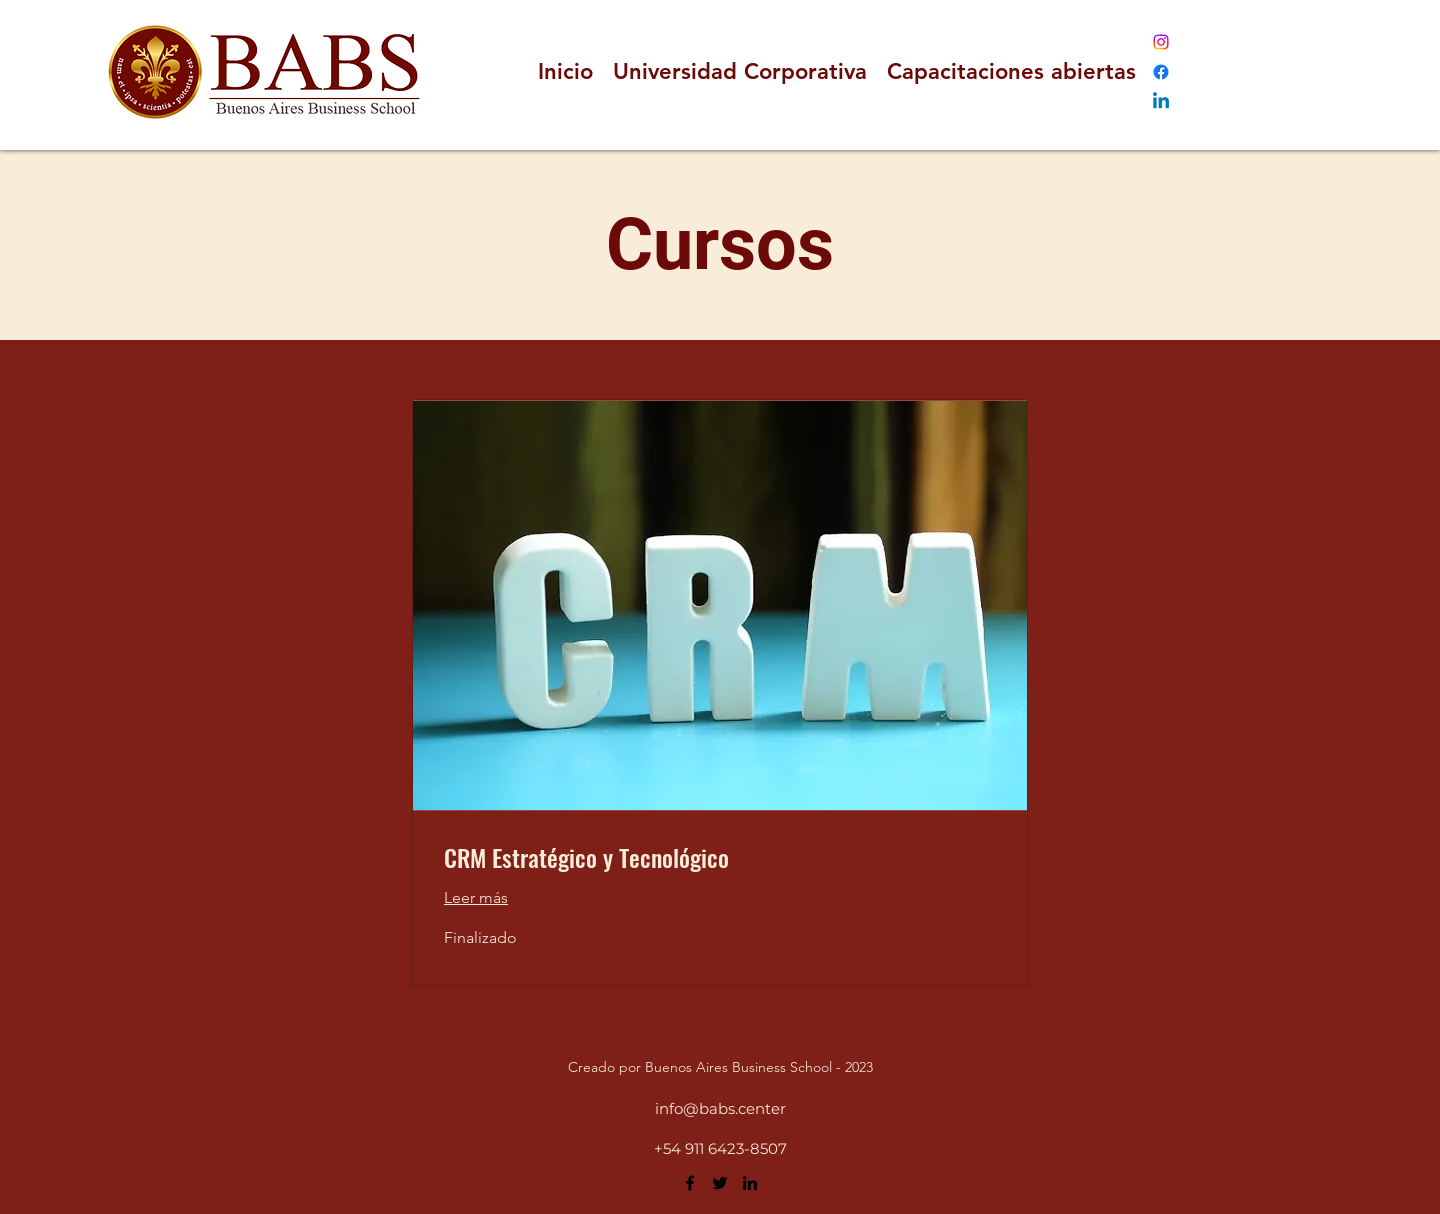  I want to click on [link], so click(720, 858).